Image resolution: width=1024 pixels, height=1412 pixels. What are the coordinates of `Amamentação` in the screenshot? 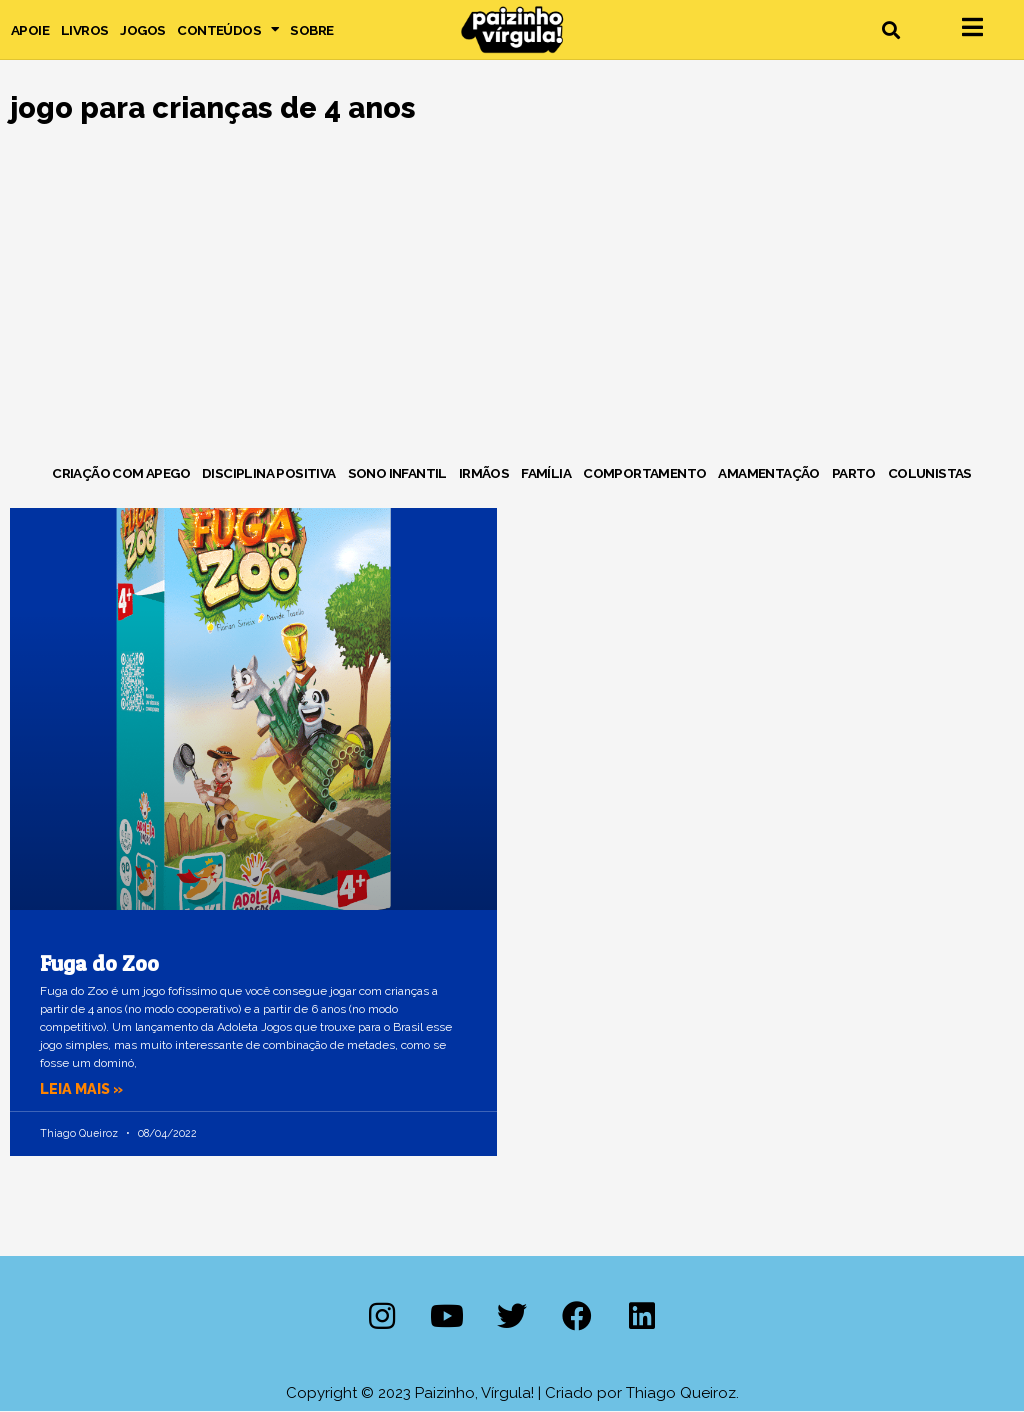 It's located at (768, 473).